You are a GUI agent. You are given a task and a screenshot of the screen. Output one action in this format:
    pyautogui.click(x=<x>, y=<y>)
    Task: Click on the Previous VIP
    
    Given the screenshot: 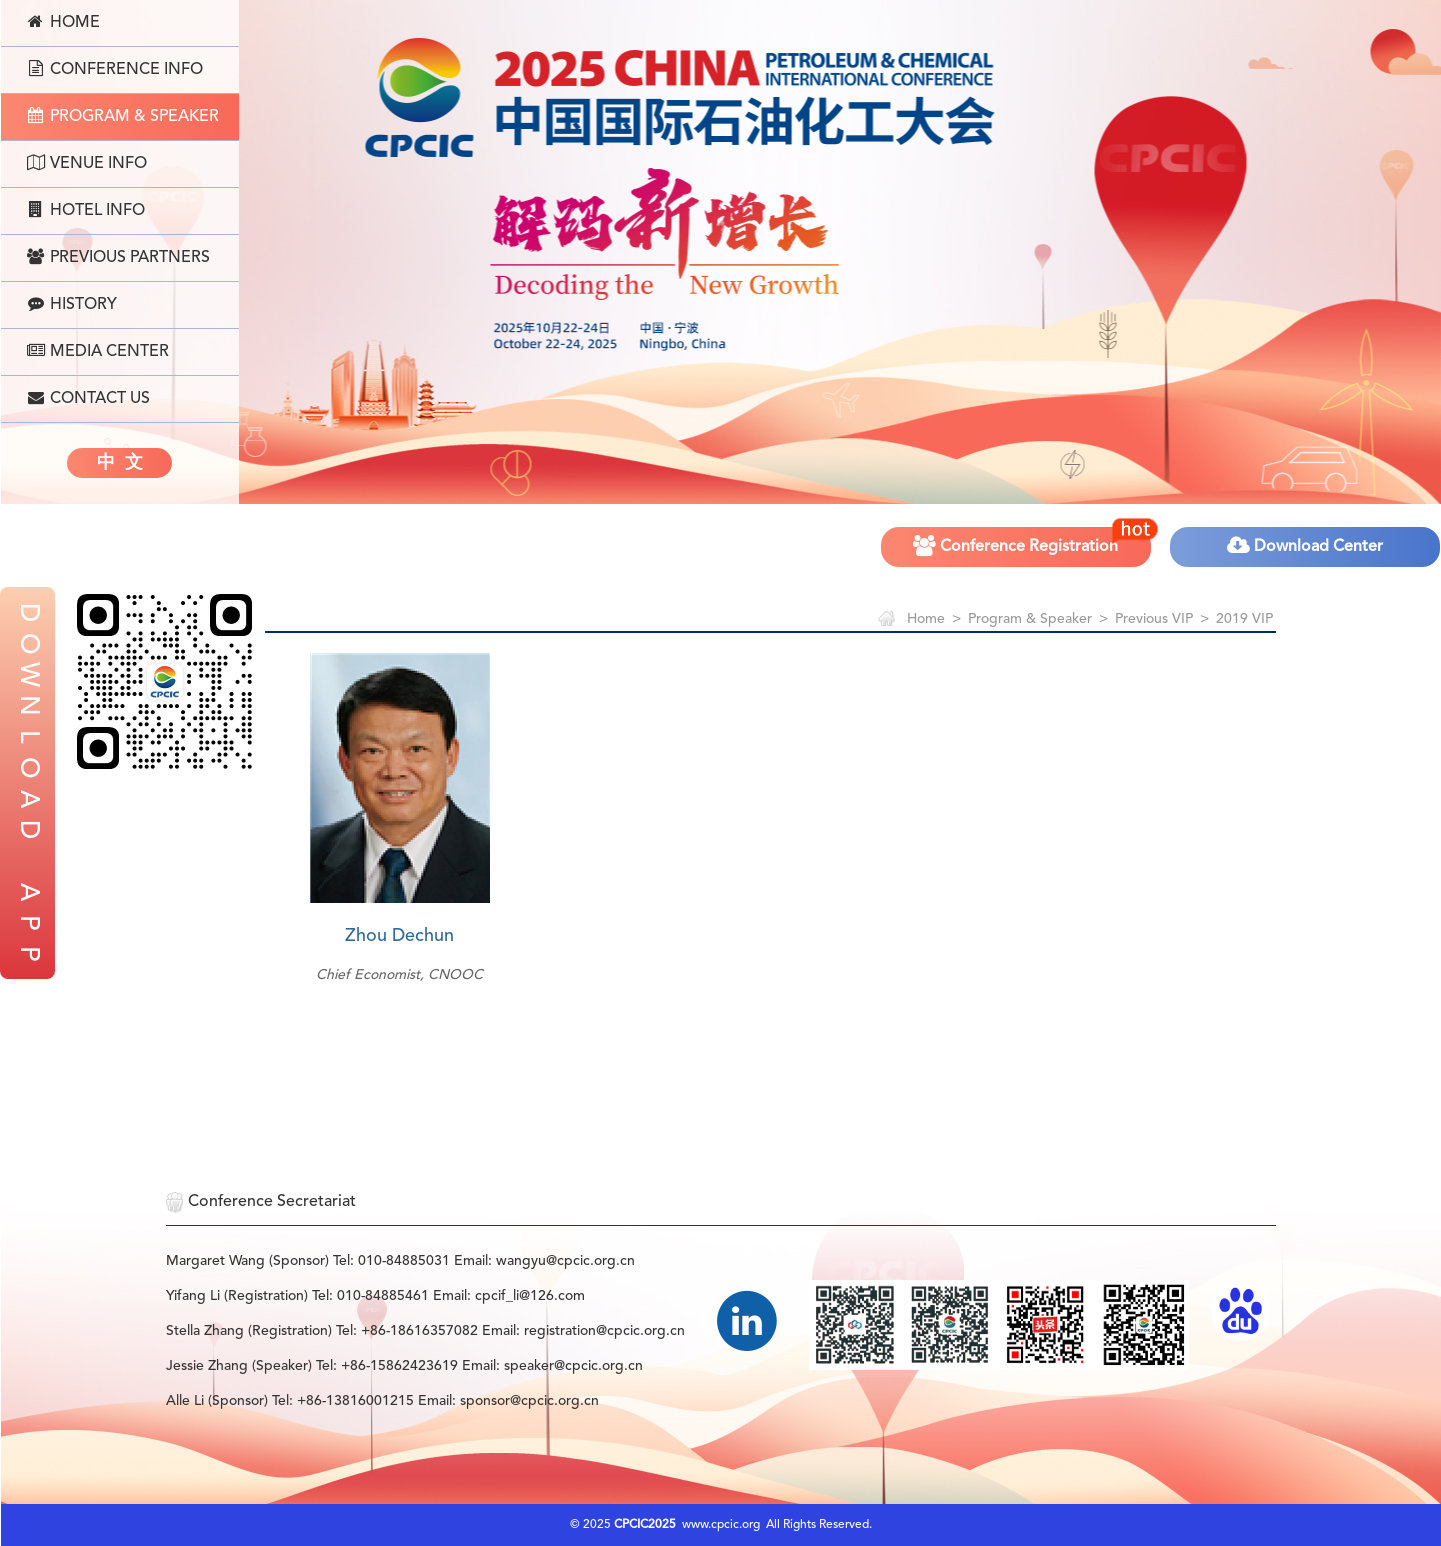 What is the action you would take?
    pyautogui.click(x=1154, y=619)
    